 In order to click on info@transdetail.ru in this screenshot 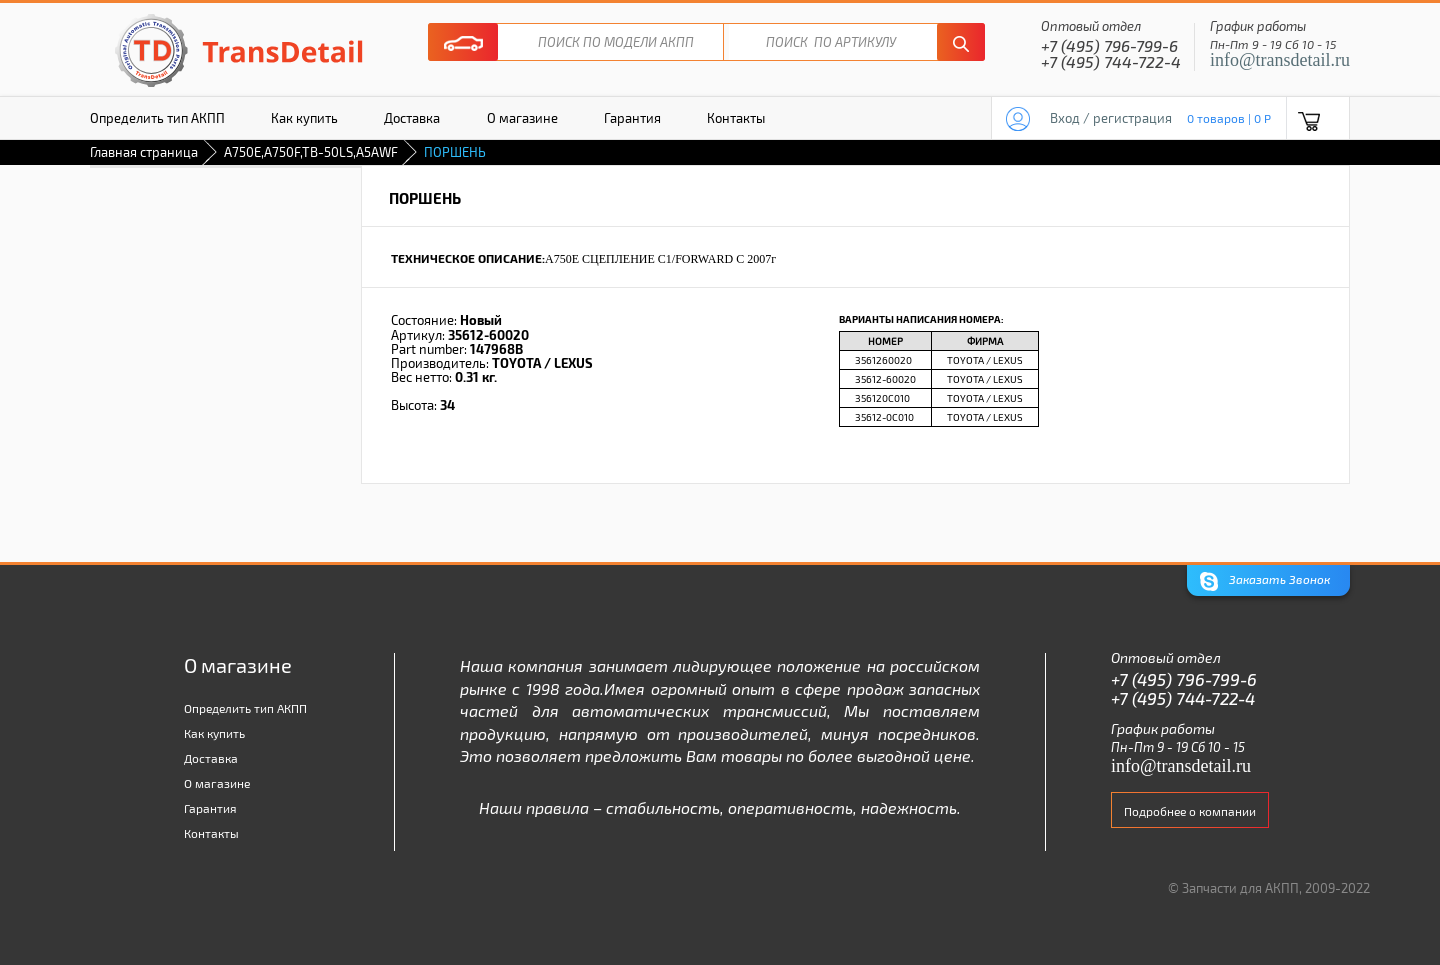, I will do `click(1280, 60)`.